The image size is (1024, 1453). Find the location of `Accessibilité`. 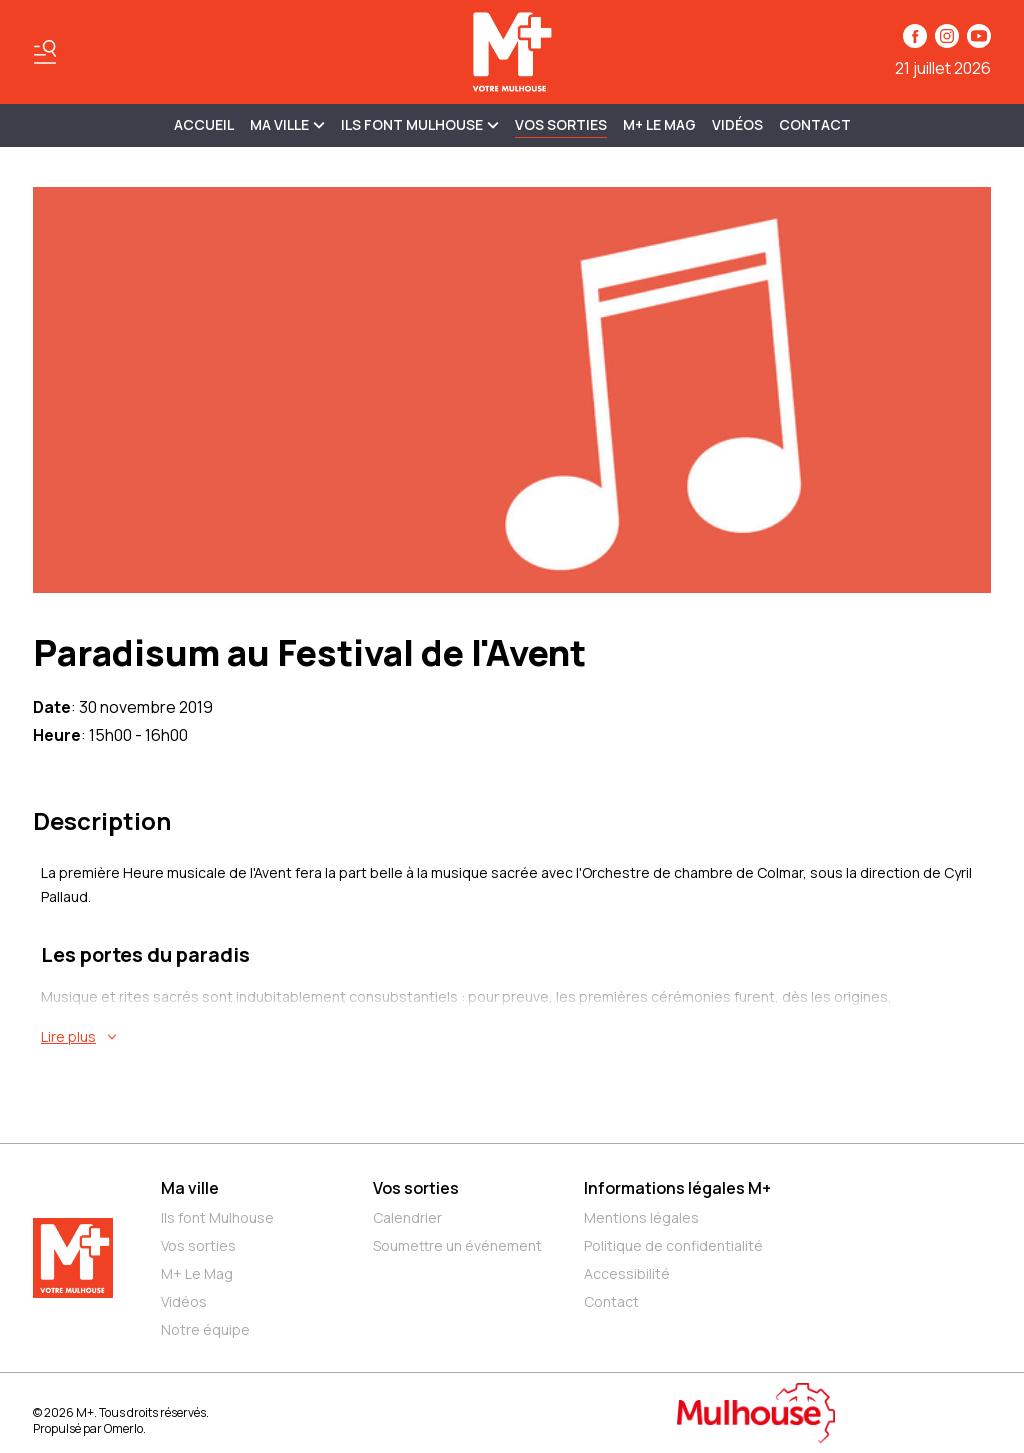

Accessibilité is located at coordinates (627, 1273).